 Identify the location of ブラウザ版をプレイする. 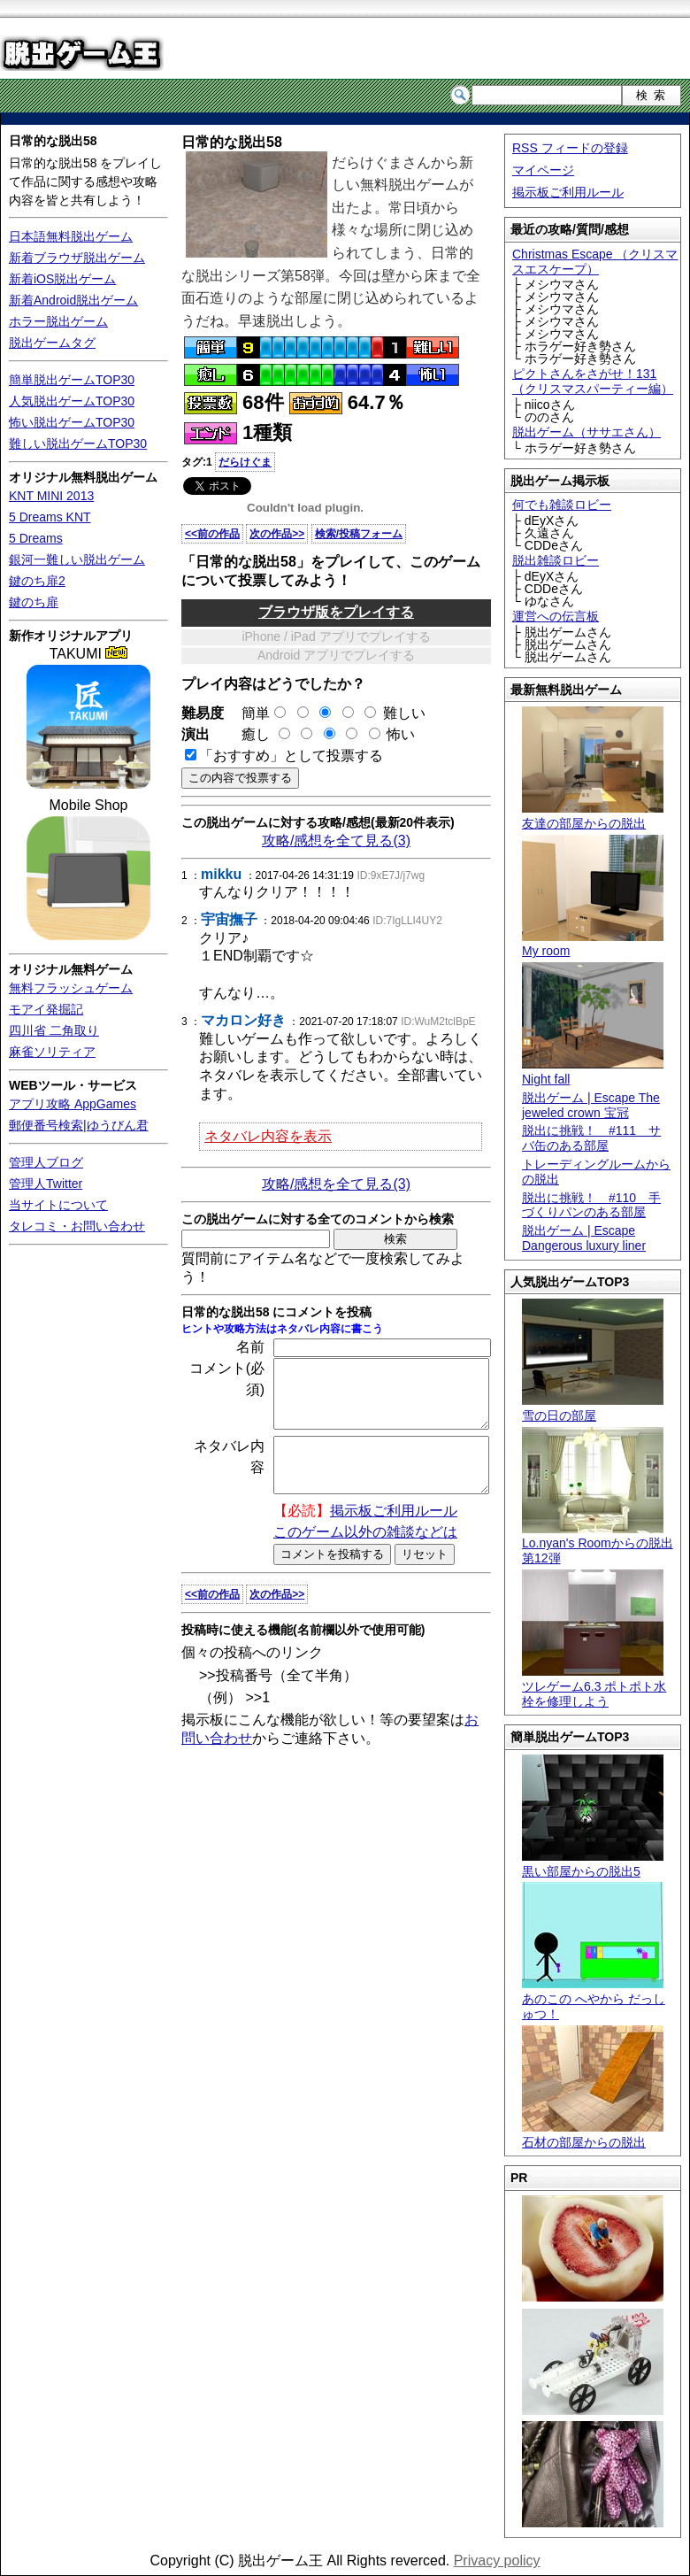
(336, 612).